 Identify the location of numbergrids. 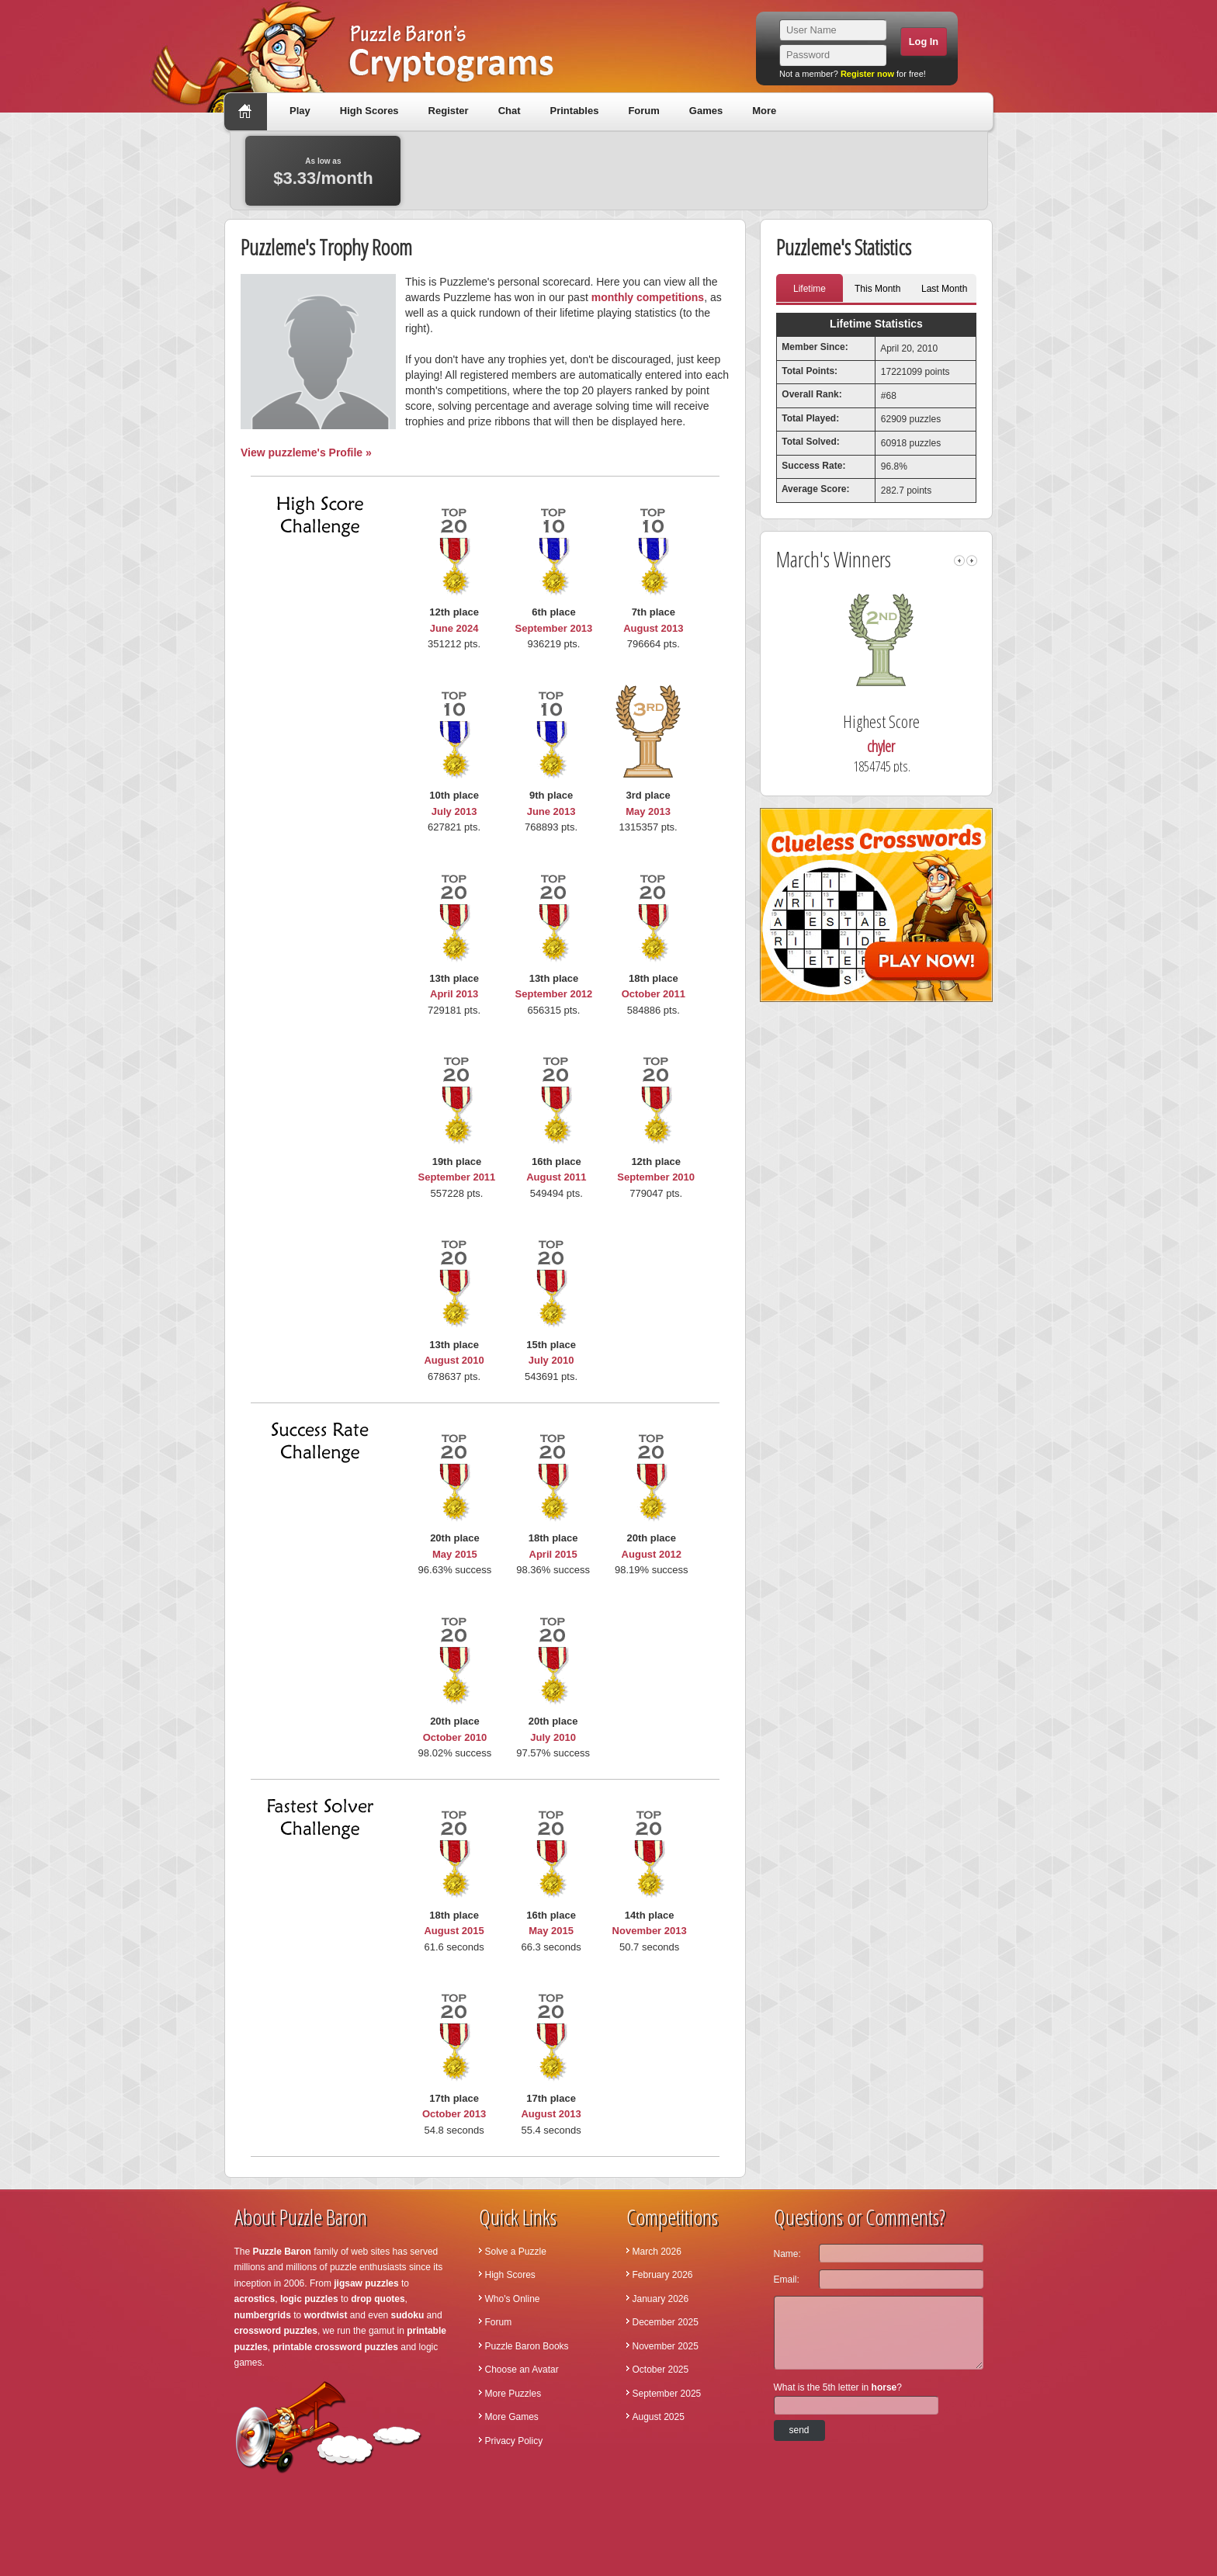
(262, 2315).